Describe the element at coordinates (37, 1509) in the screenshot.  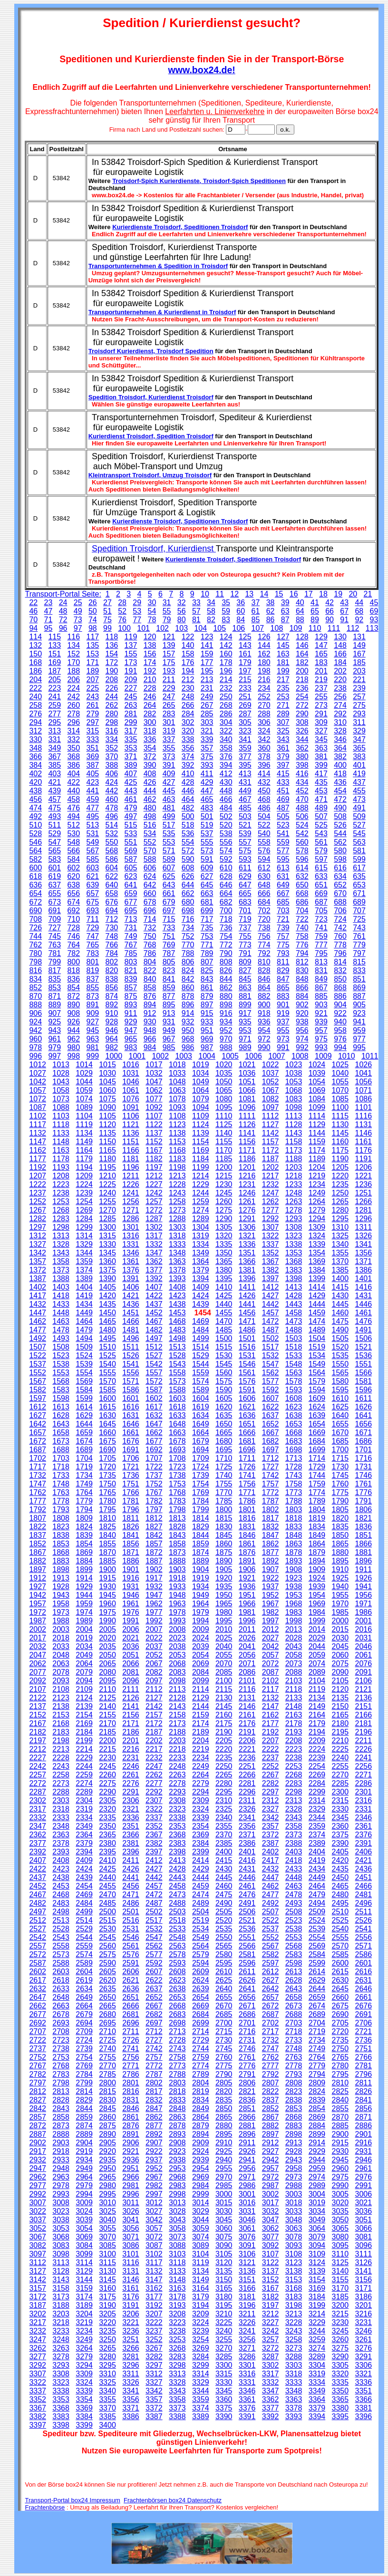
I see `1792` at that location.